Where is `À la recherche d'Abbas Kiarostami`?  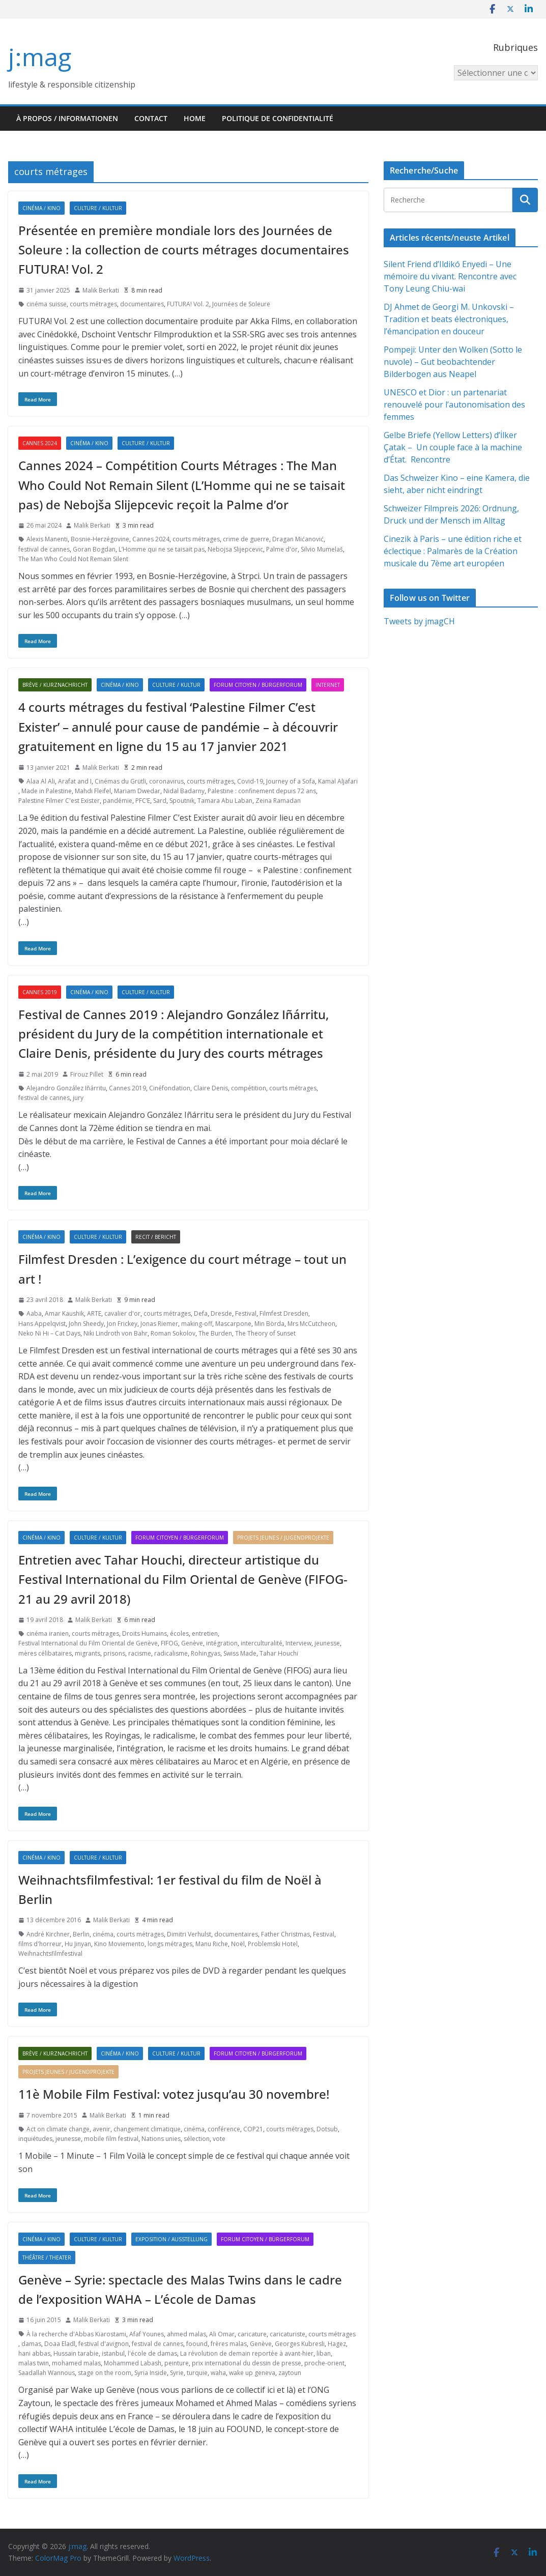 À la recherche d'Abbas Kiarostami is located at coordinates (76, 2334).